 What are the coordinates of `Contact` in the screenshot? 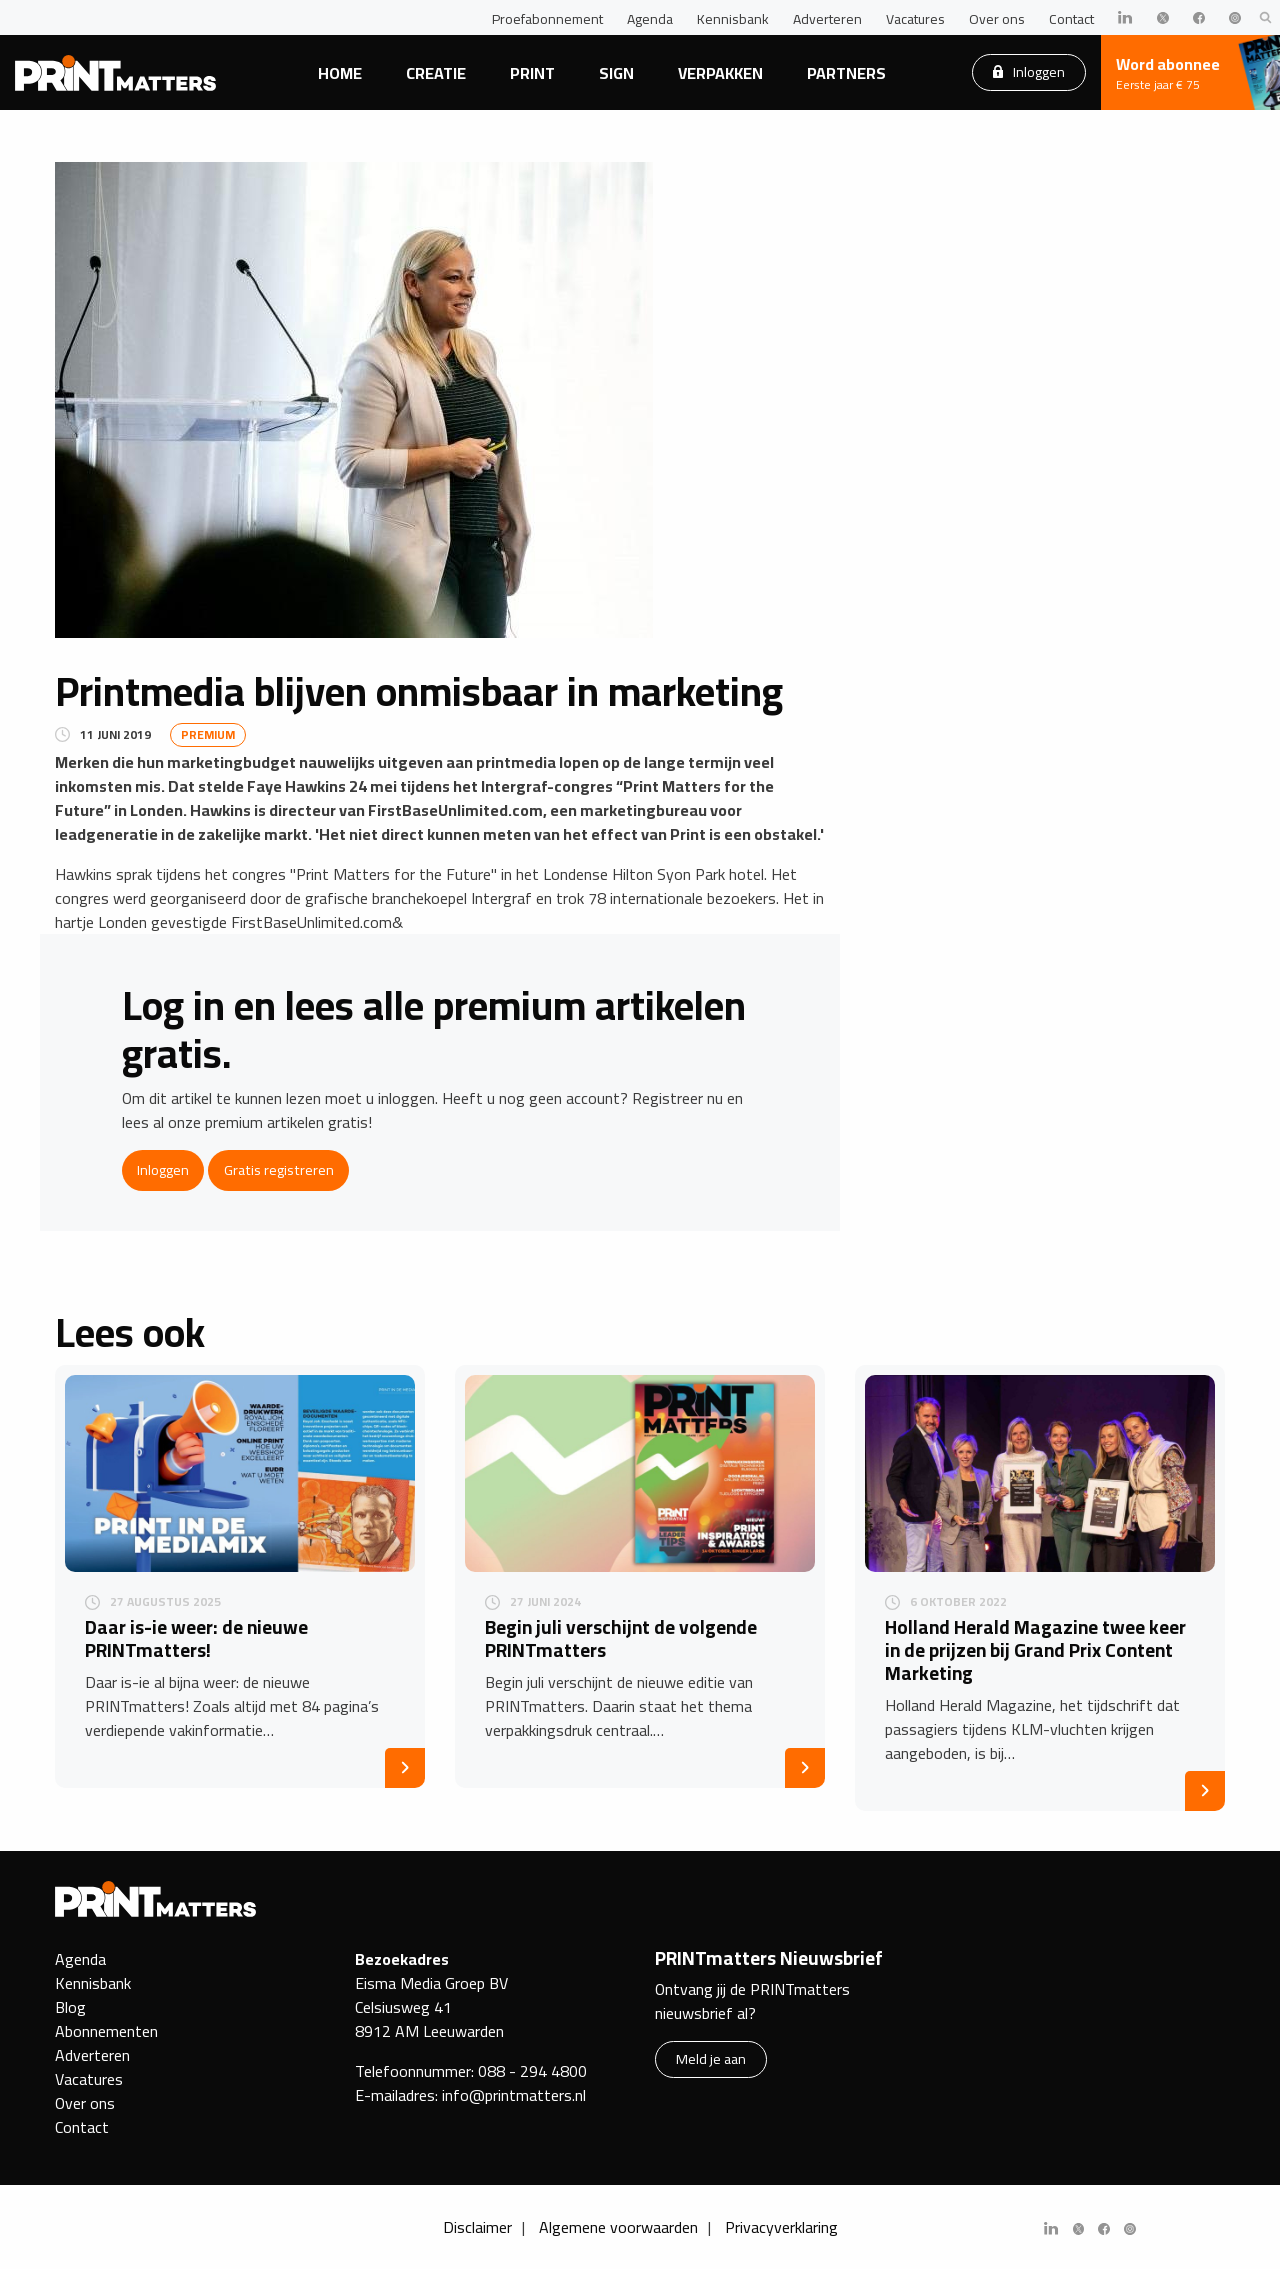 It's located at (1071, 19).